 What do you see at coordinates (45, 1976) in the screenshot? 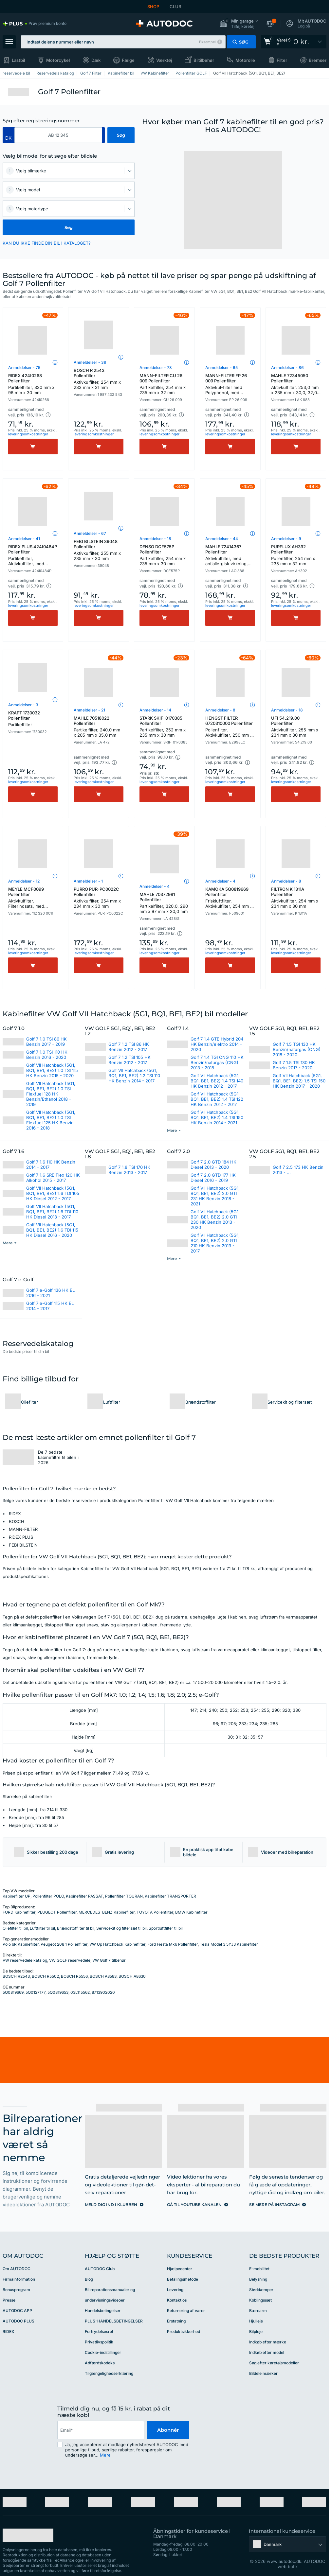
I see `BOSCH R5502` at bounding box center [45, 1976].